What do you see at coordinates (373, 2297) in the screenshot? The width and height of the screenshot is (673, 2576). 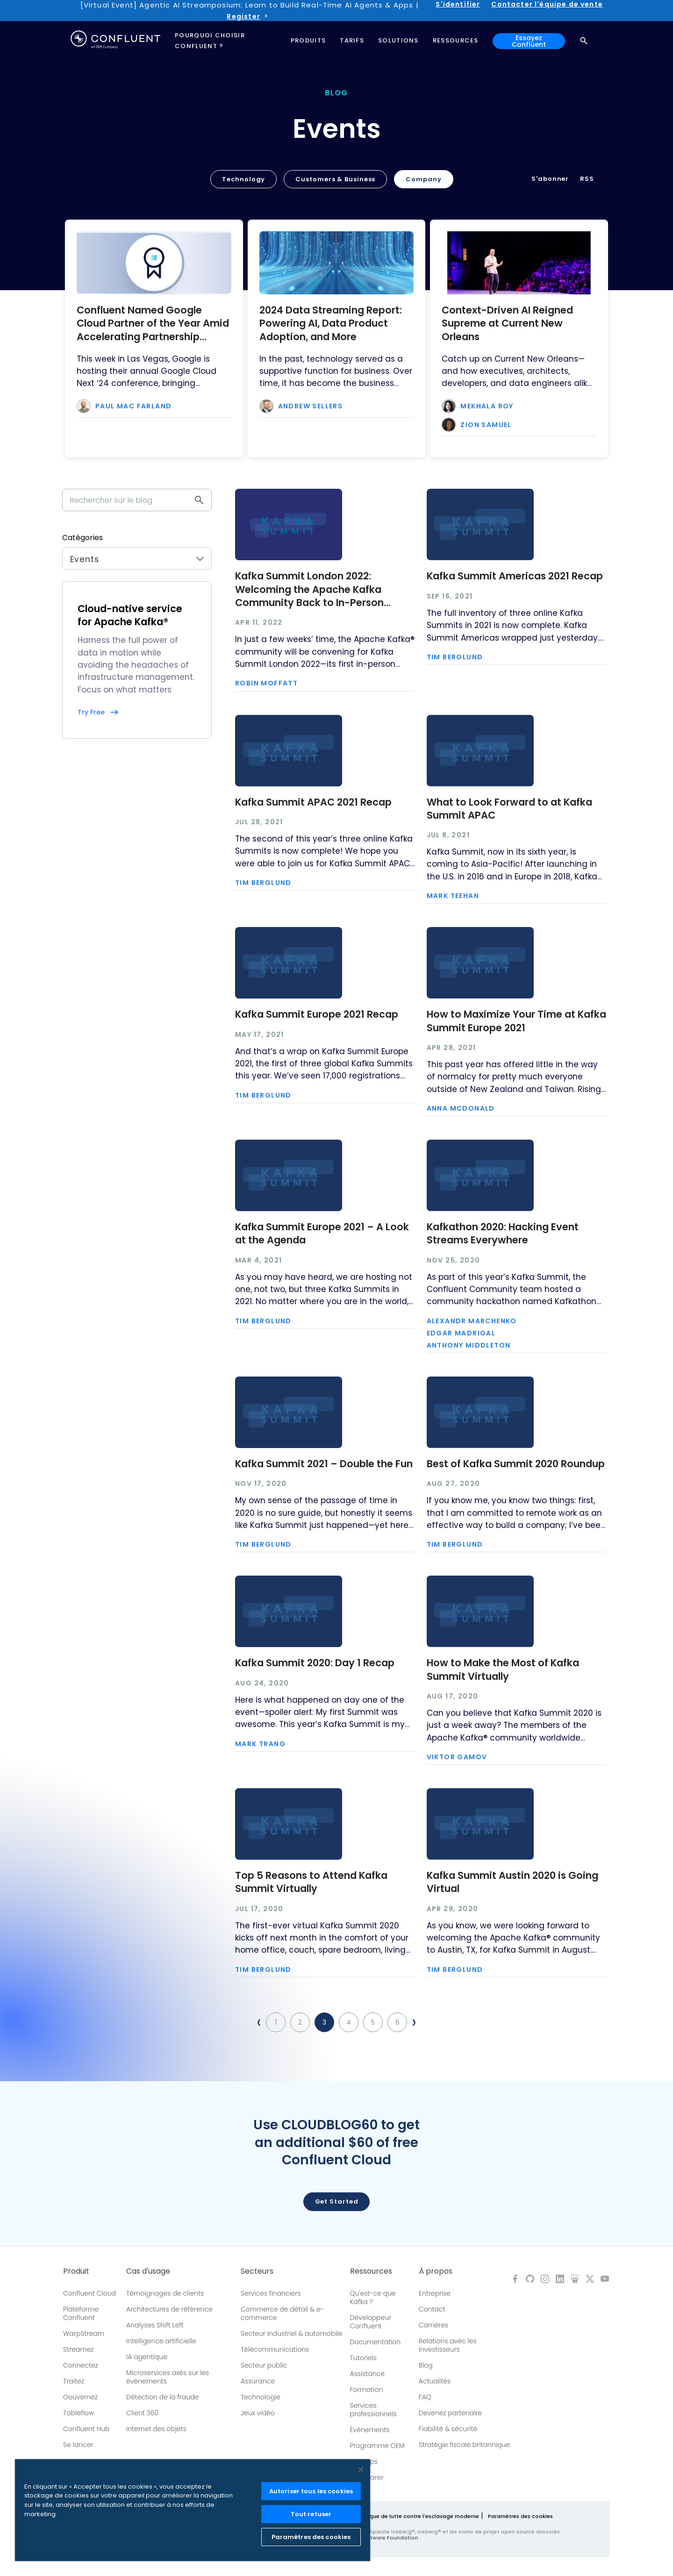 I see `Qu'est-ce que Kafka ?` at bounding box center [373, 2297].